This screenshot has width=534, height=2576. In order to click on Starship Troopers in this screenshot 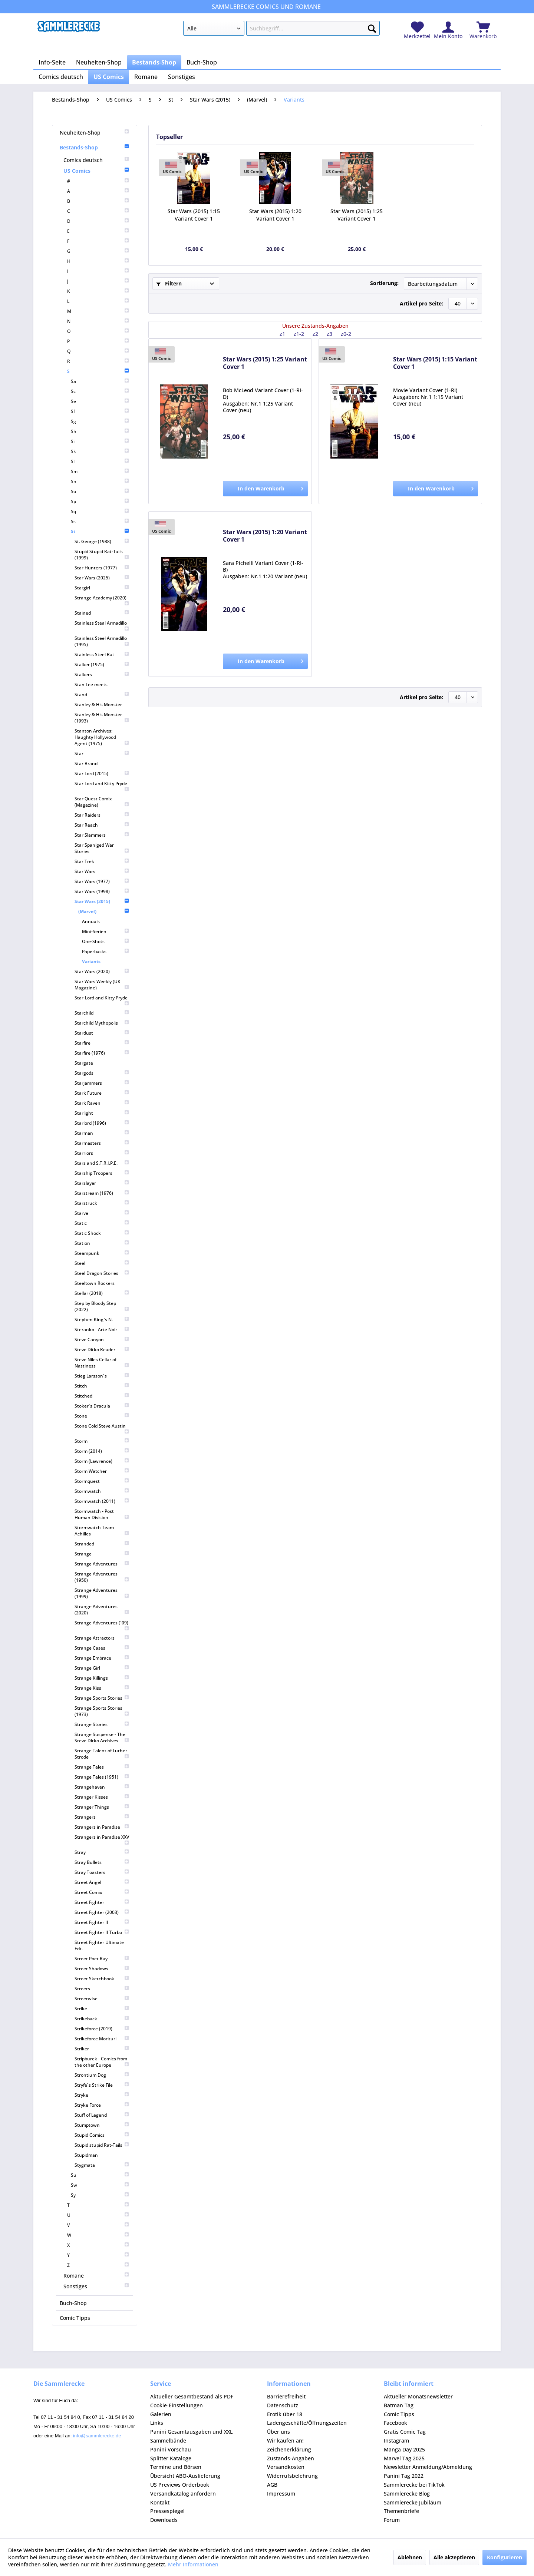, I will do `click(102, 1173)`.